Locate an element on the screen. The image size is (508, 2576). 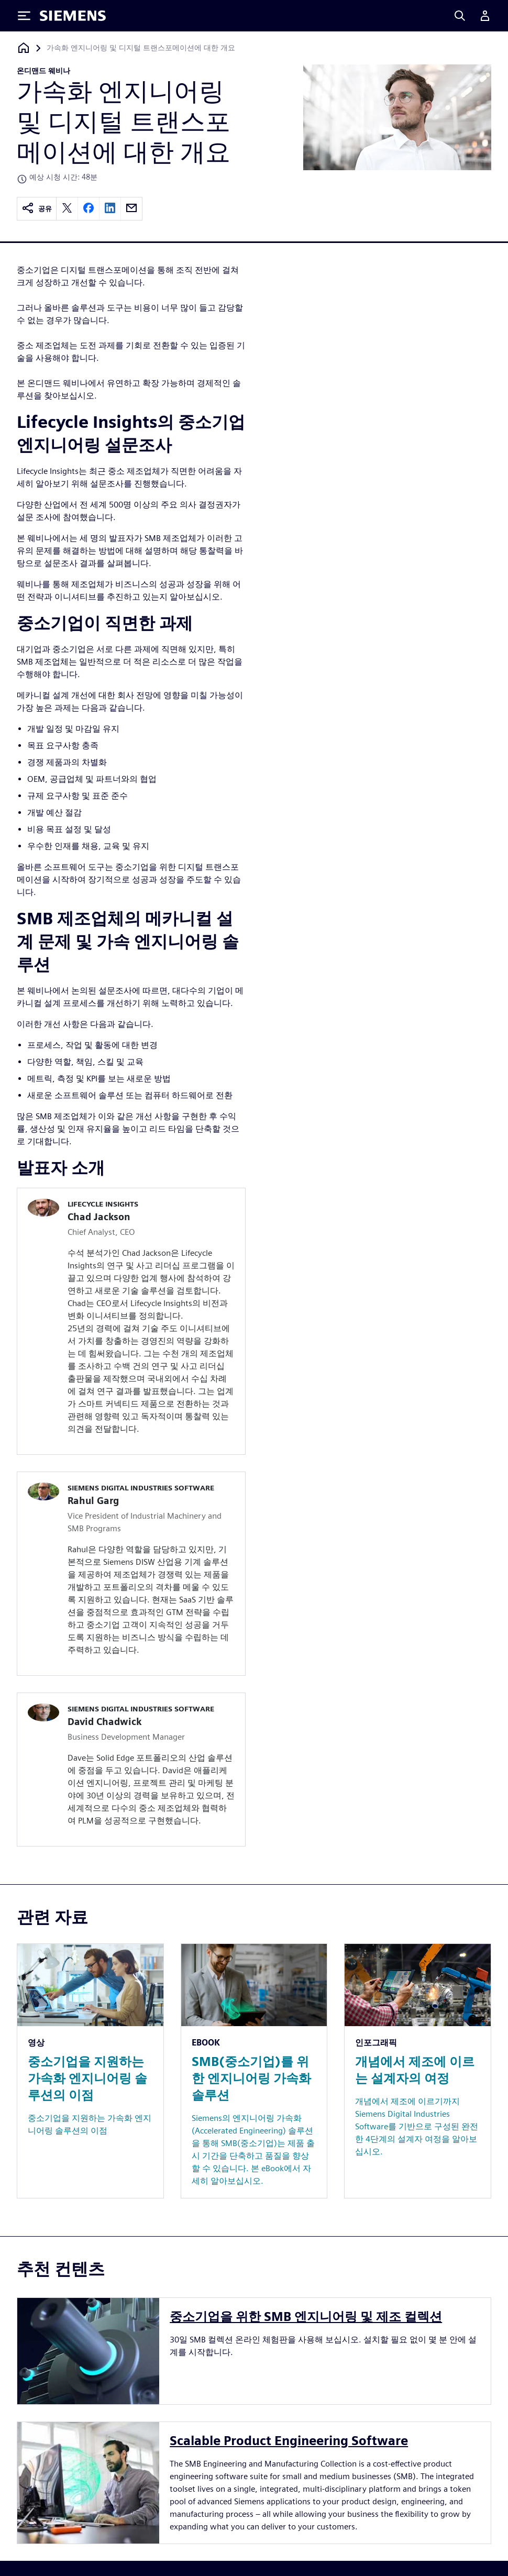
[email] is located at coordinates (131, 208).